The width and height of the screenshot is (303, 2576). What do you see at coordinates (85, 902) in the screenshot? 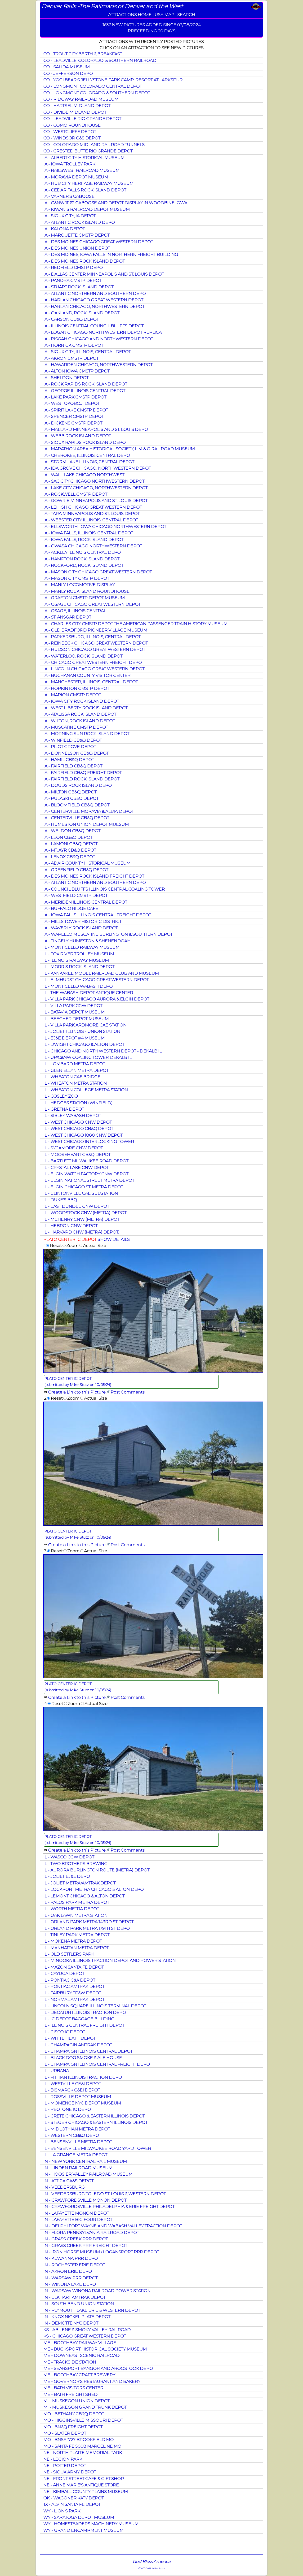
I see `IA - MERIDEN ILLINOIS CENTRAL DEPOT` at bounding box center [85, 902].